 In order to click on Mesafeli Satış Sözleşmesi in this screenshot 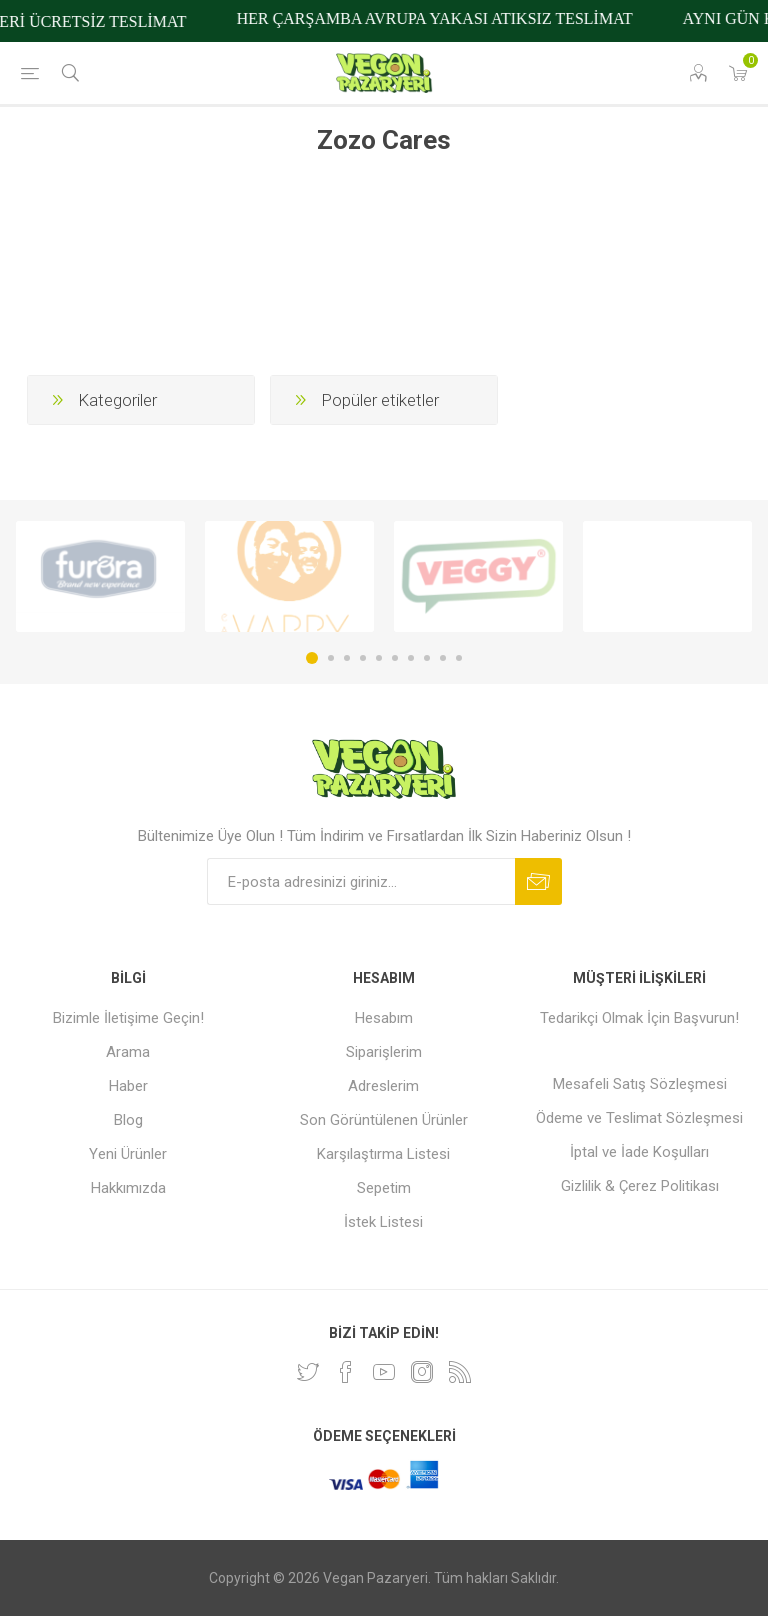, I will do `click(640, 1084)`.